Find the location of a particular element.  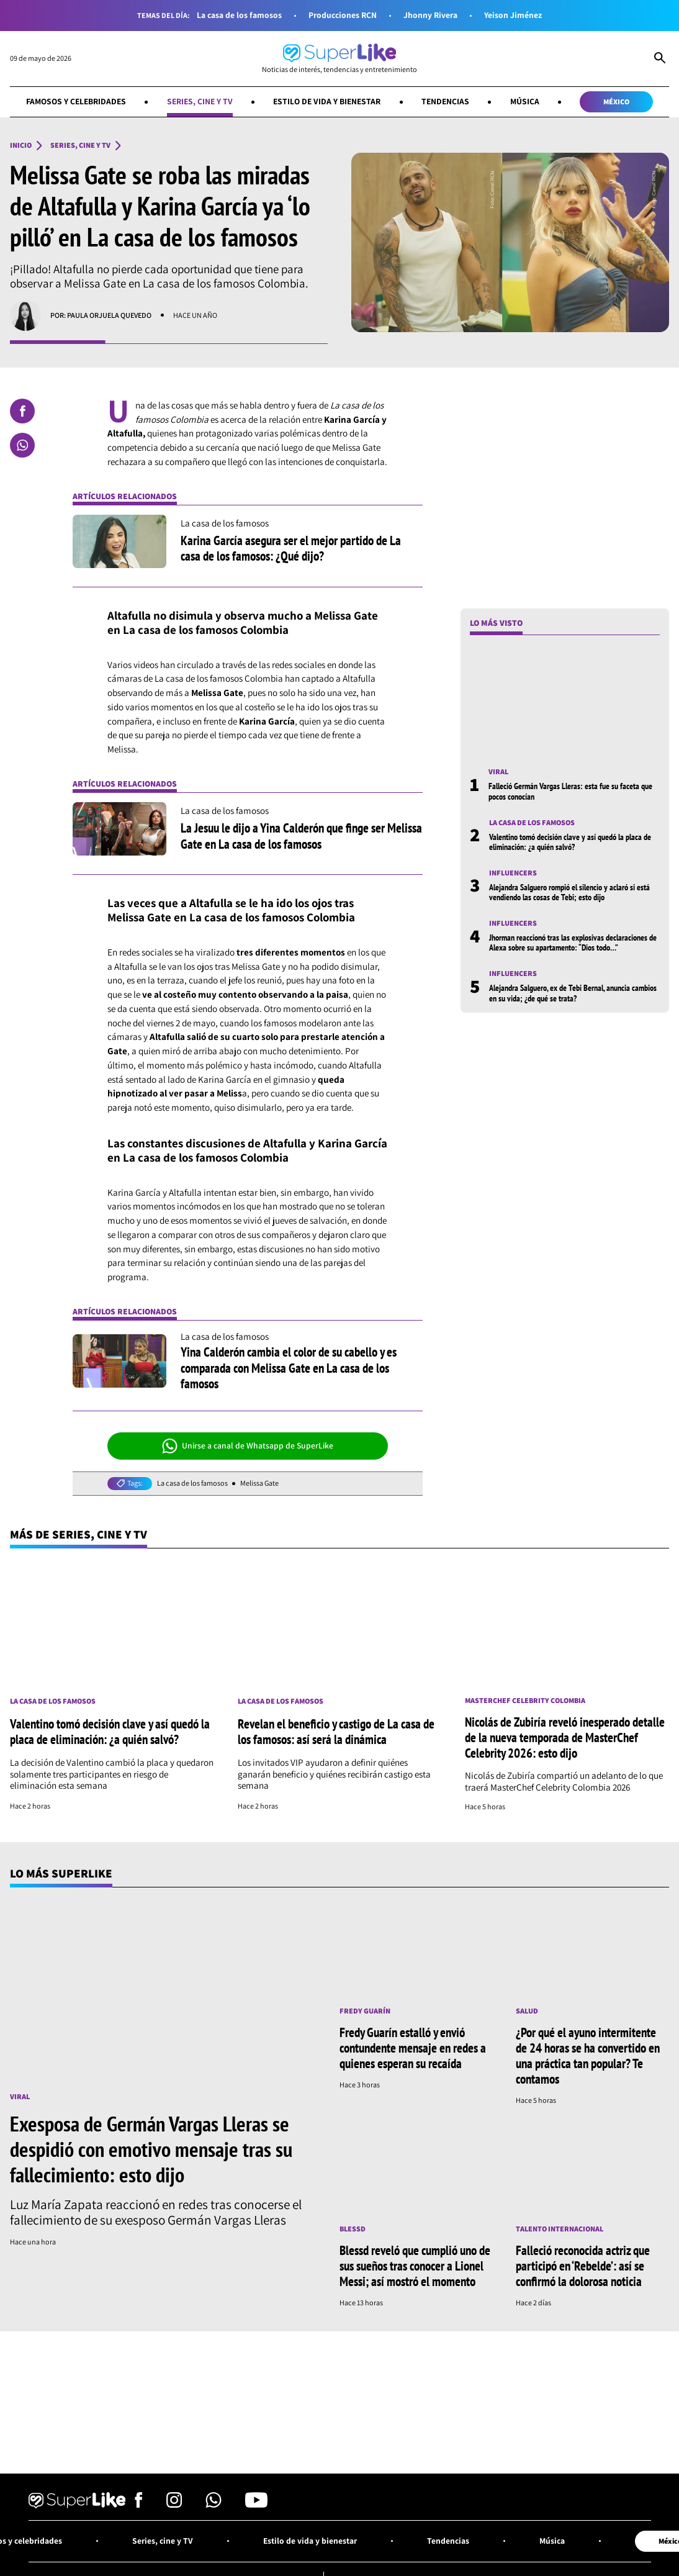

Revelan el beneficio y castigo de La casa de los famosos: así será la dinámica is located at coordinates (336, 1731).